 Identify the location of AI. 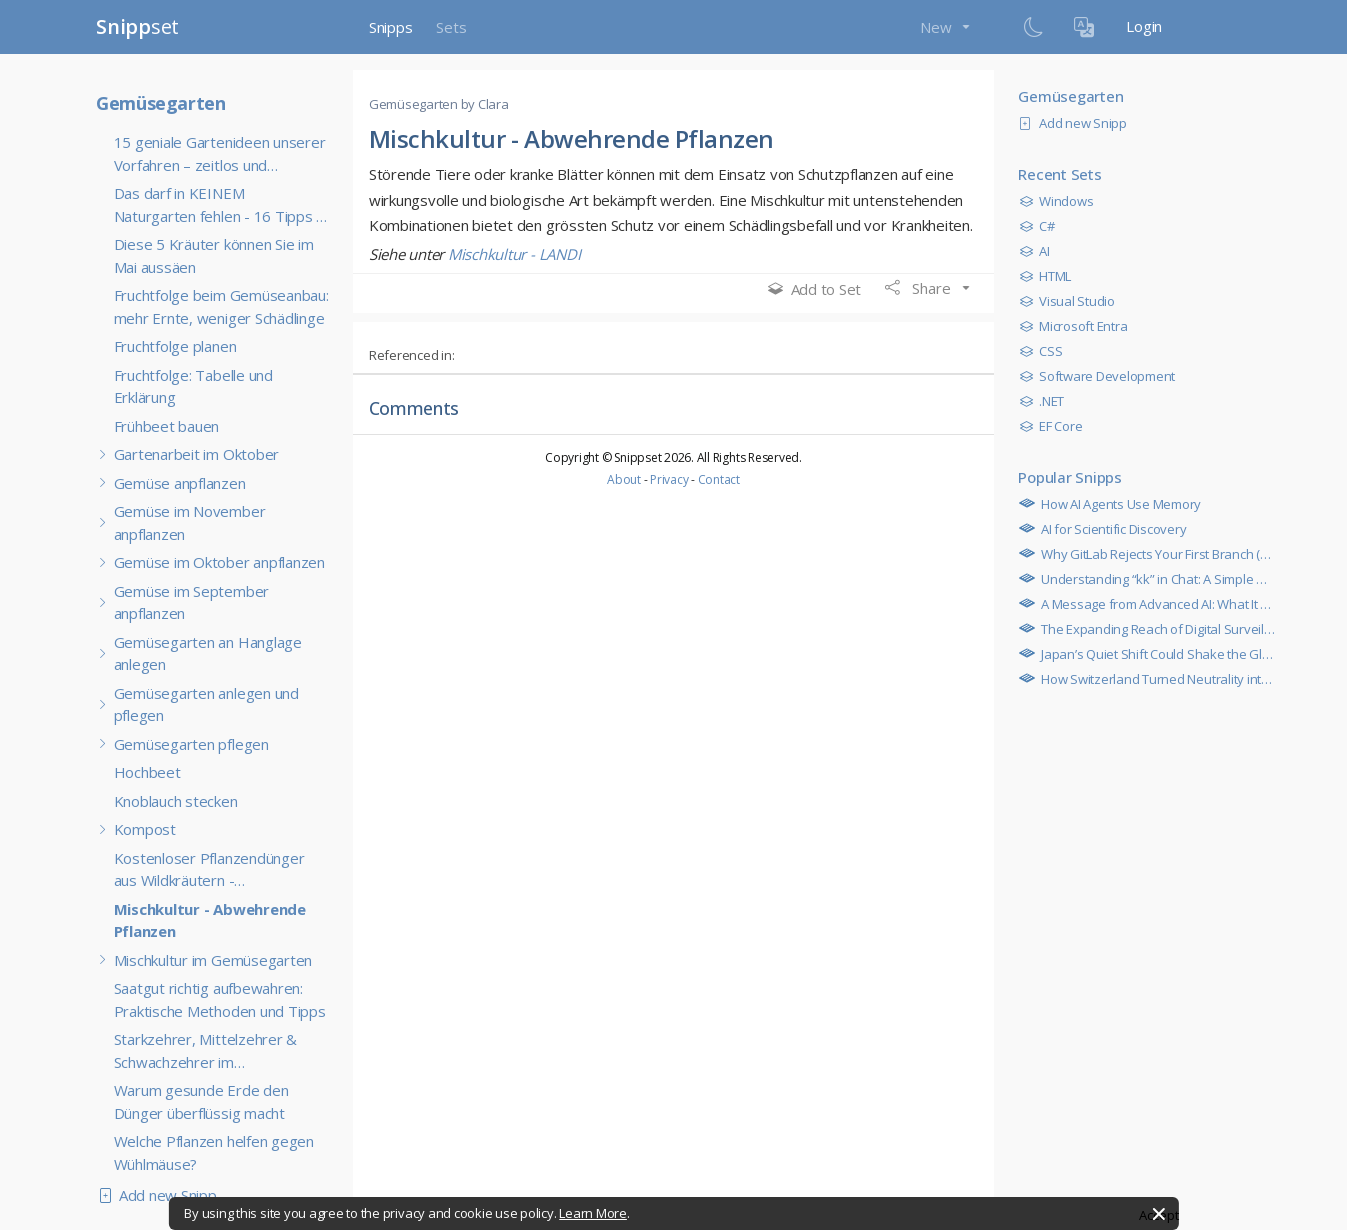
(1039, 251).